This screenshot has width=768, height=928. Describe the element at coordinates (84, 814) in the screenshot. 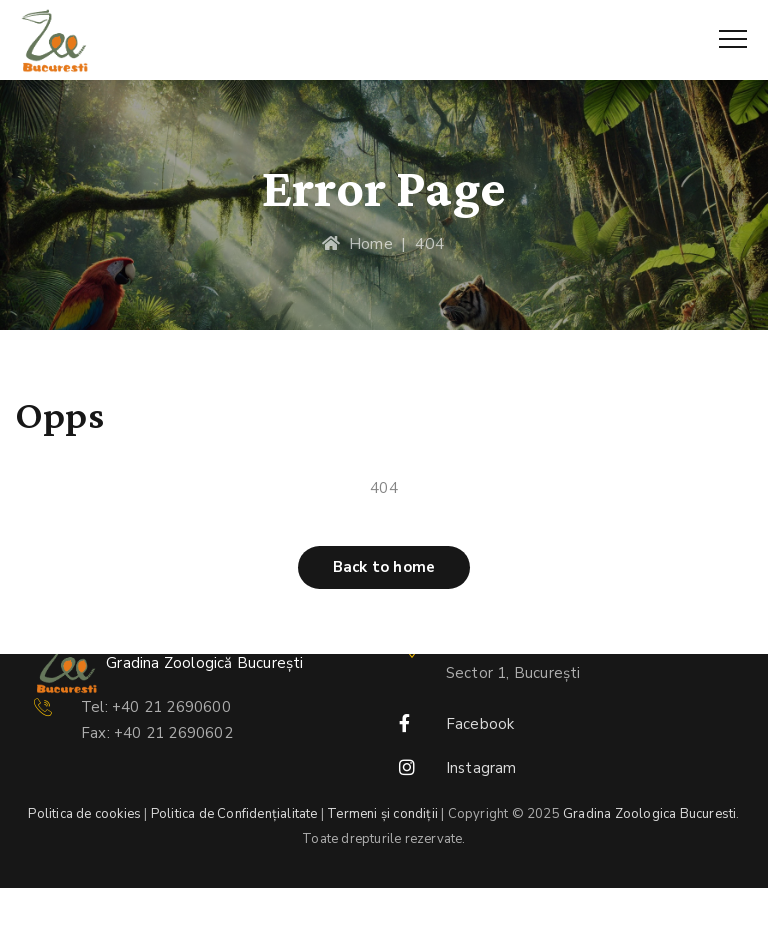

I see `Politica de cookies` at that location.